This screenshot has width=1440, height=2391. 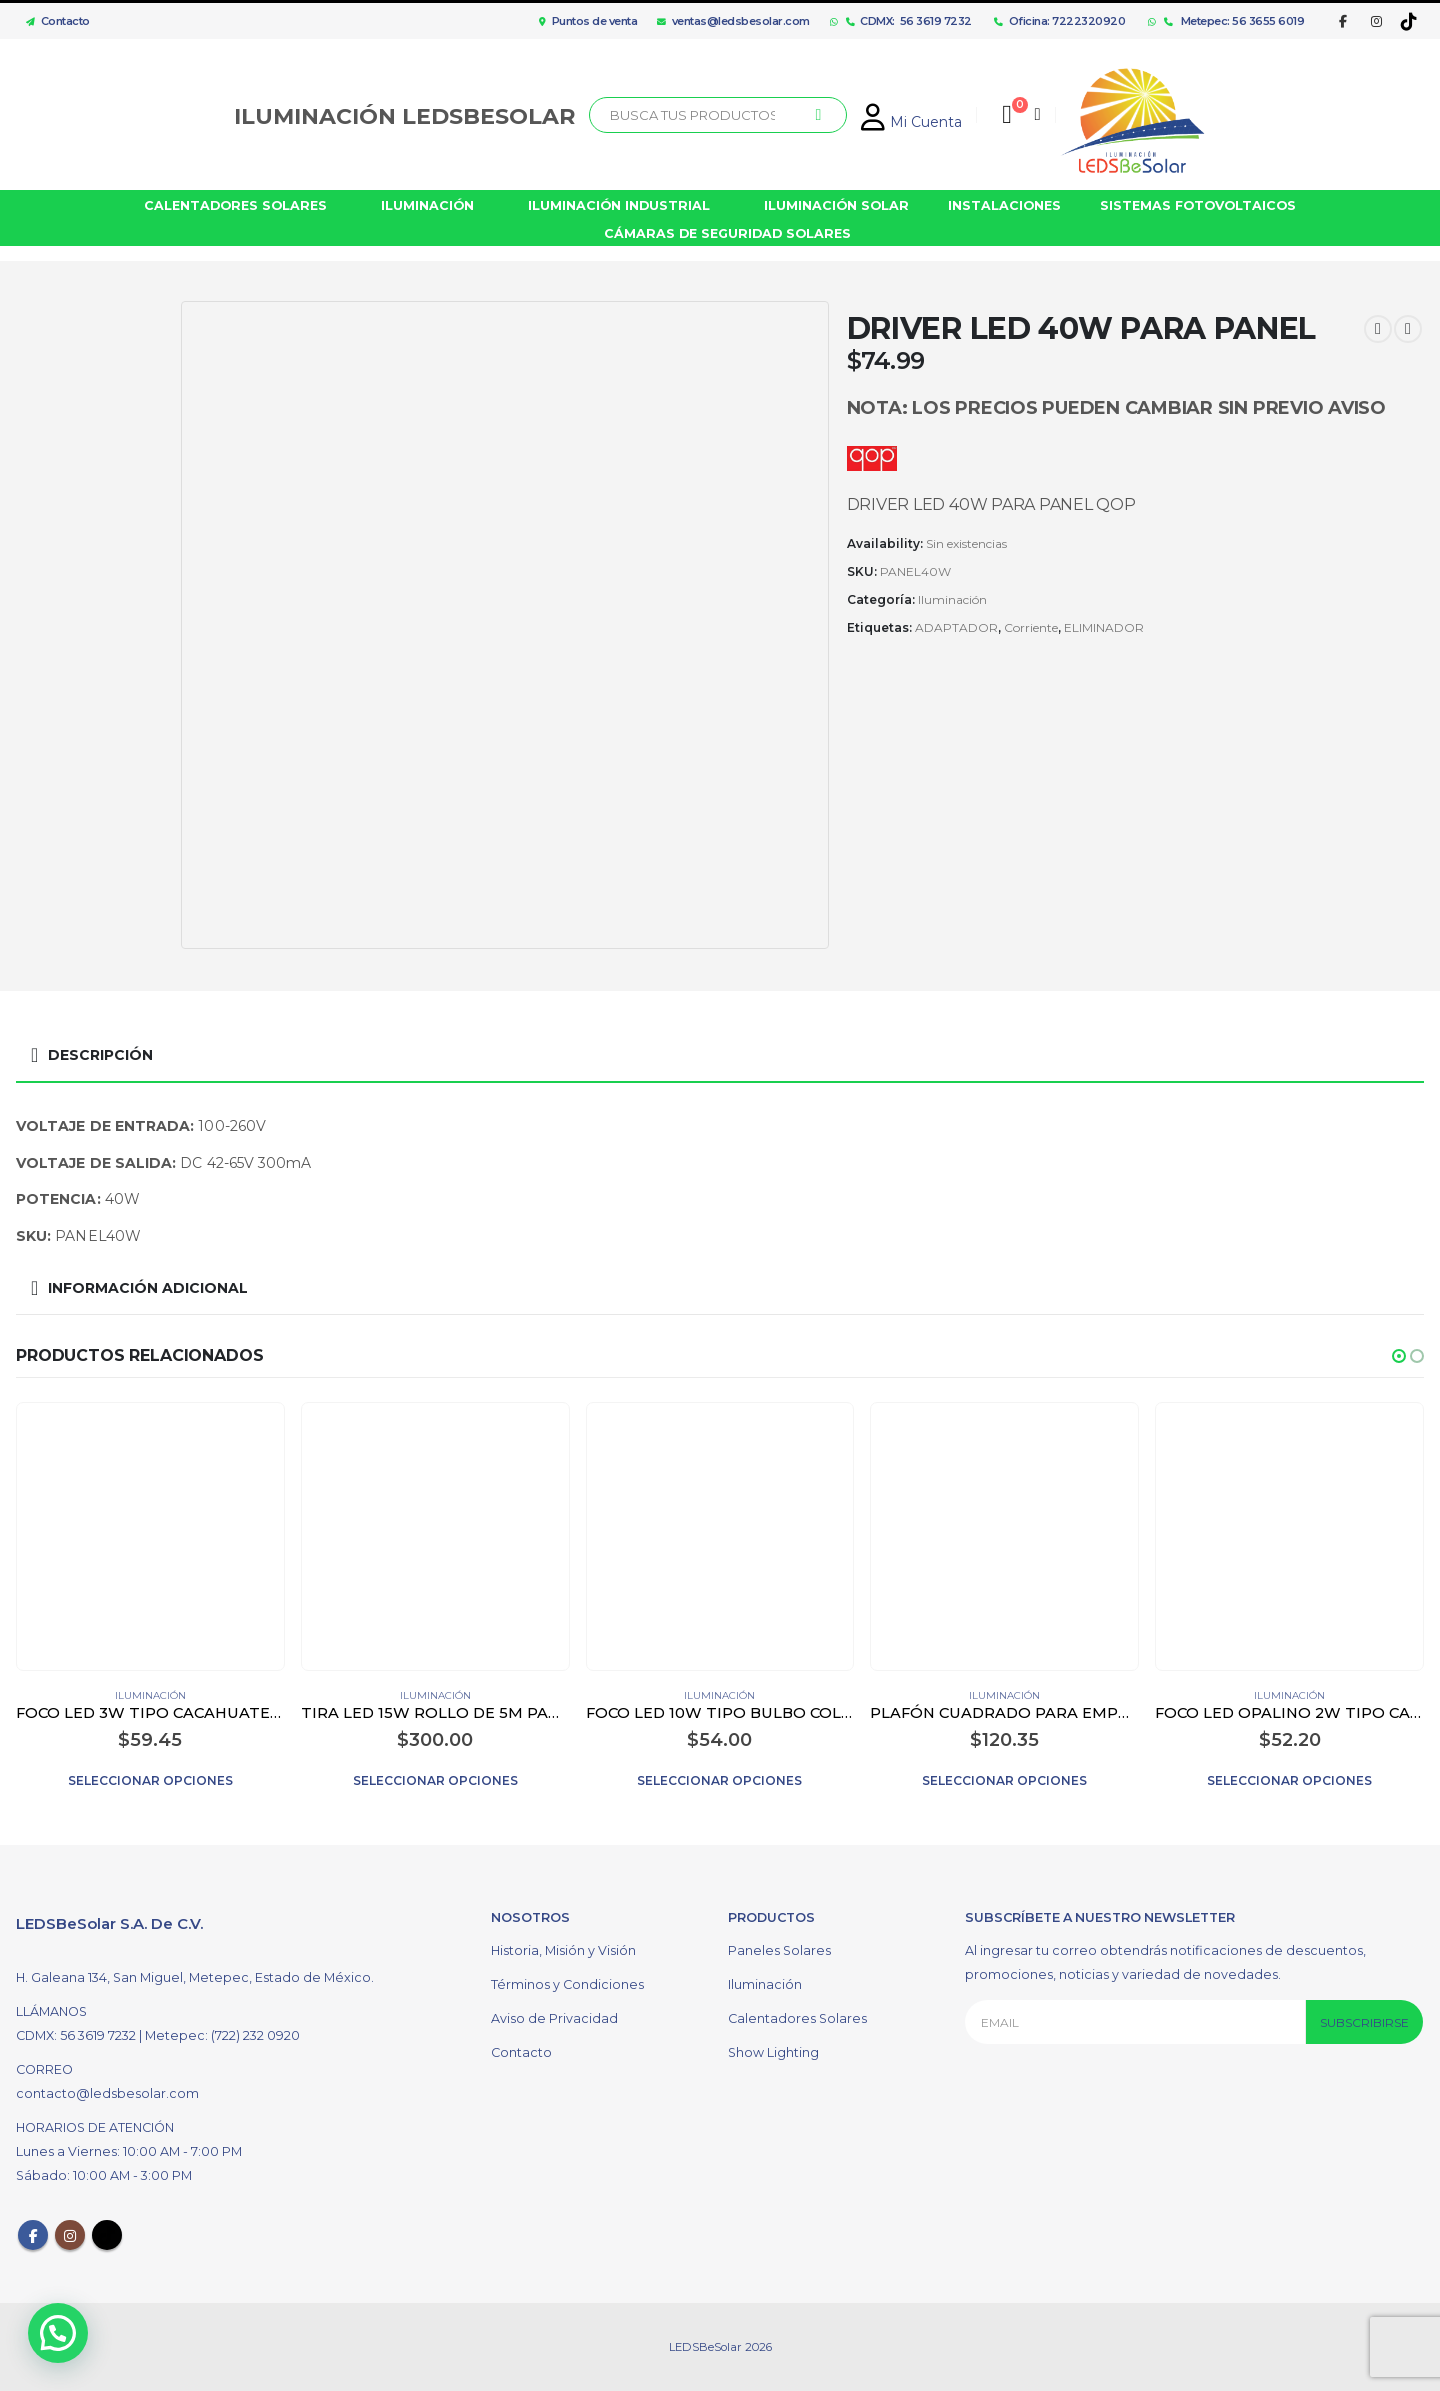 What do you see at coordinates (53, 21) in the screenshot?
I see `Contacto` at bounding box center [53, 21].